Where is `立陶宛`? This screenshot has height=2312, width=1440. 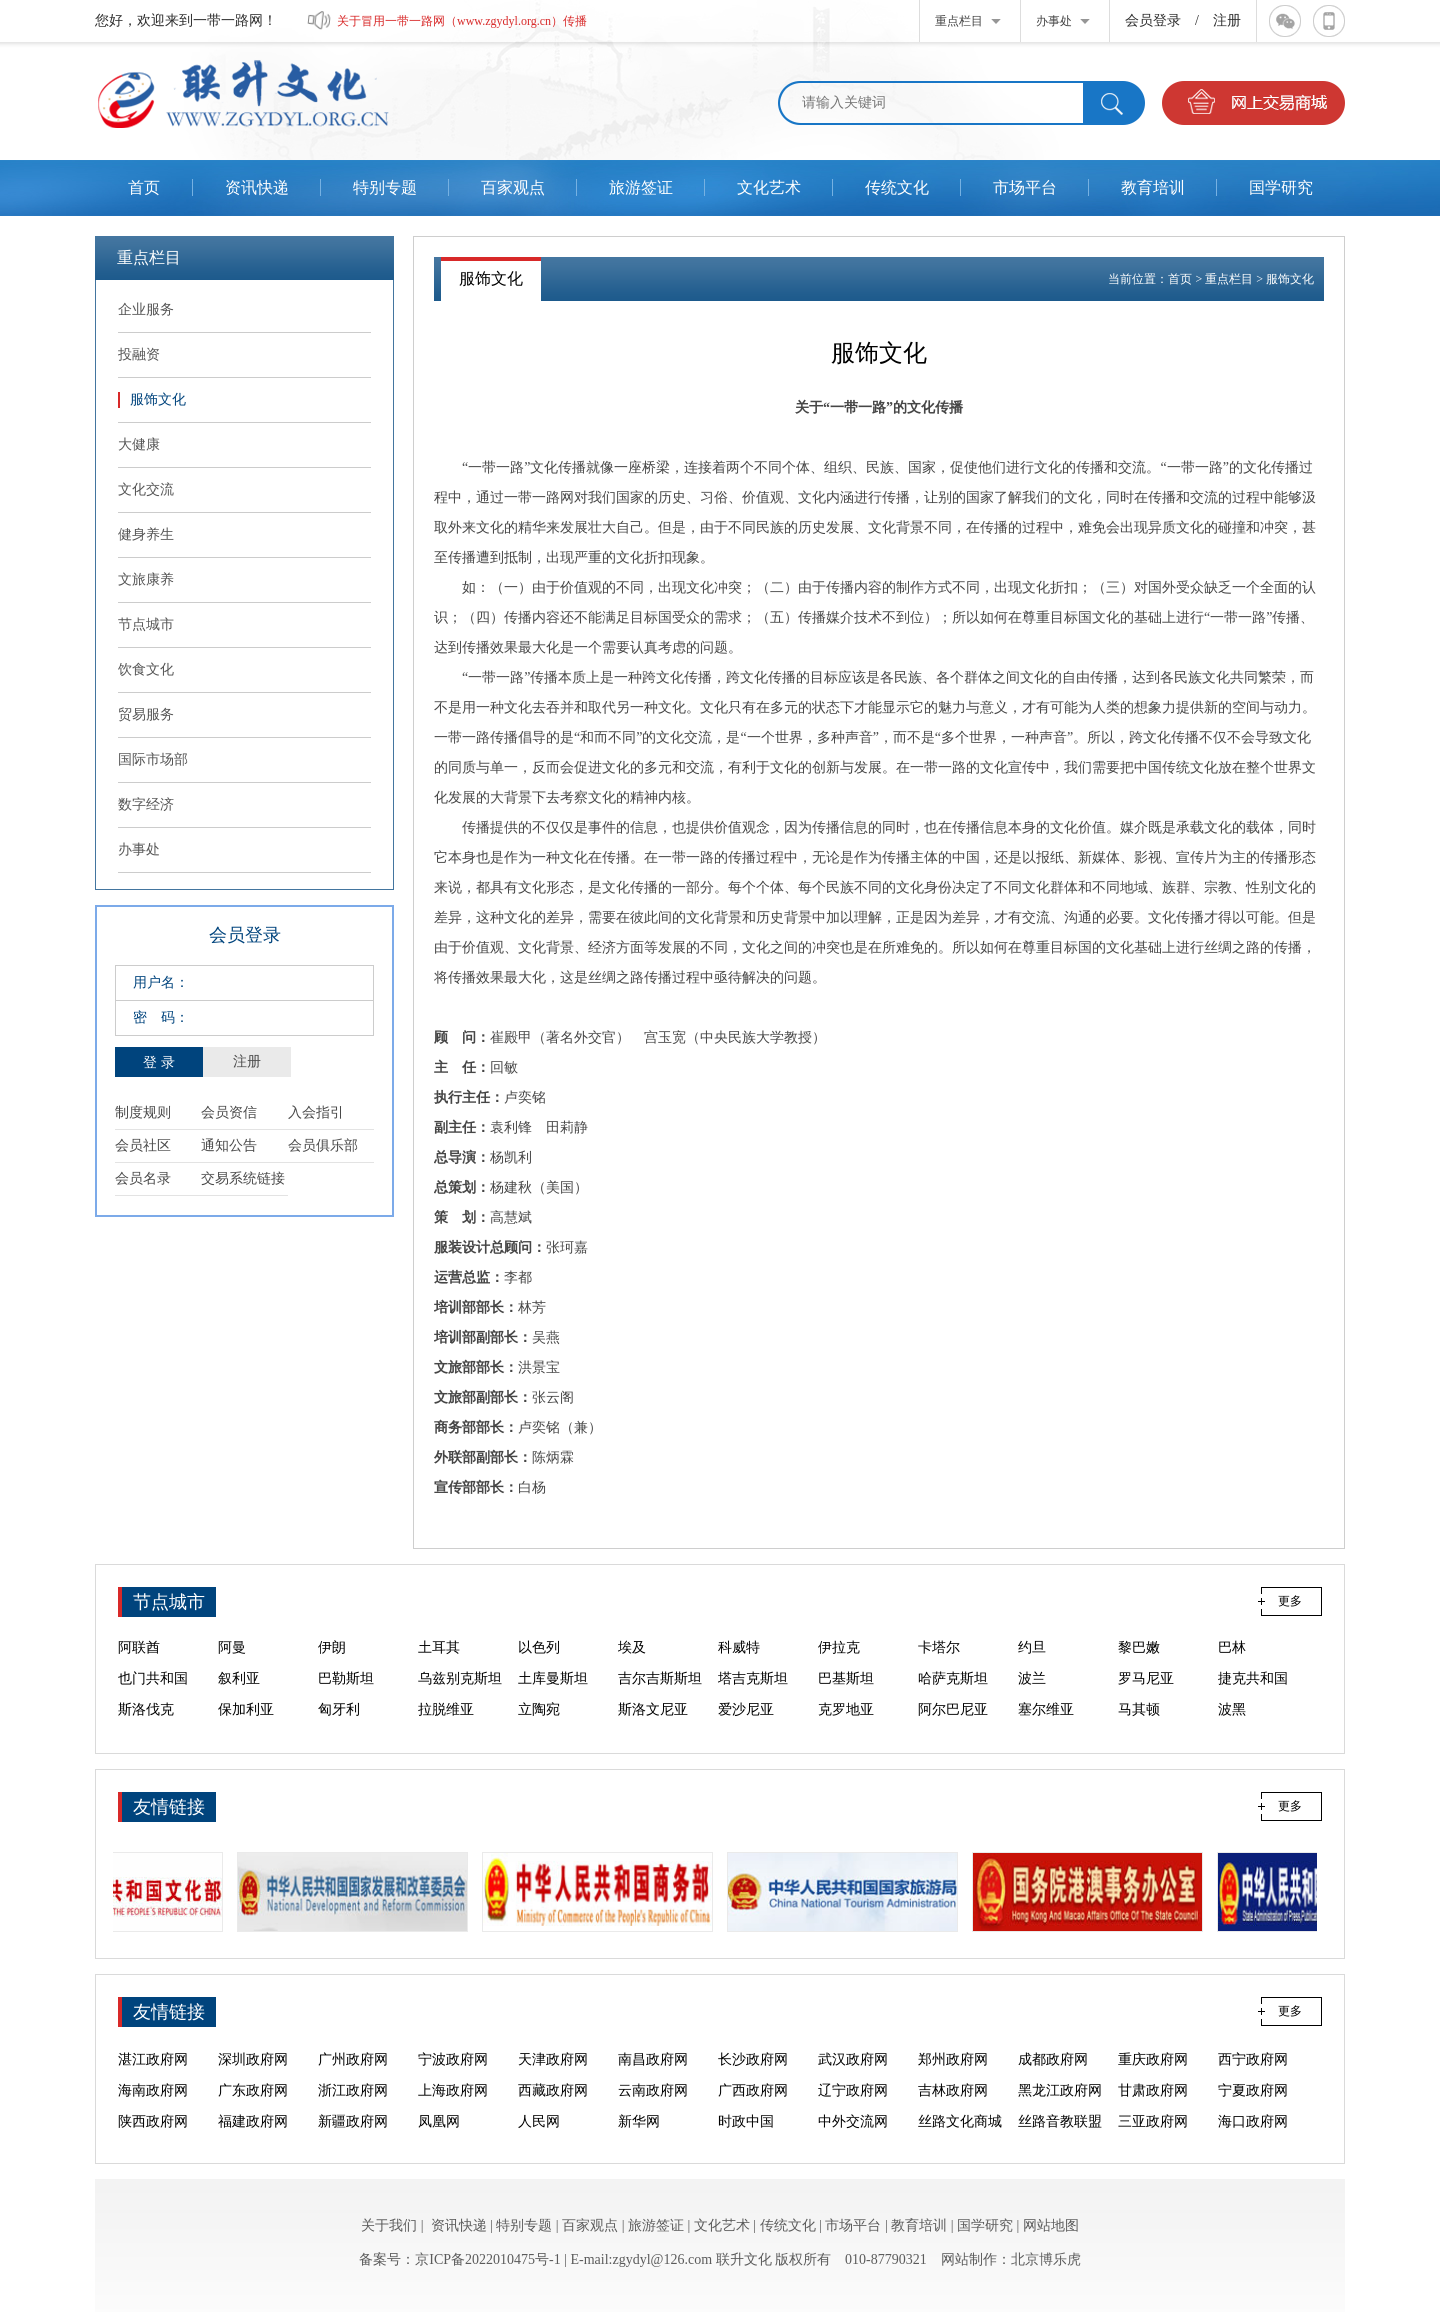
立陶宛 is located at coordinates (539, 1729).